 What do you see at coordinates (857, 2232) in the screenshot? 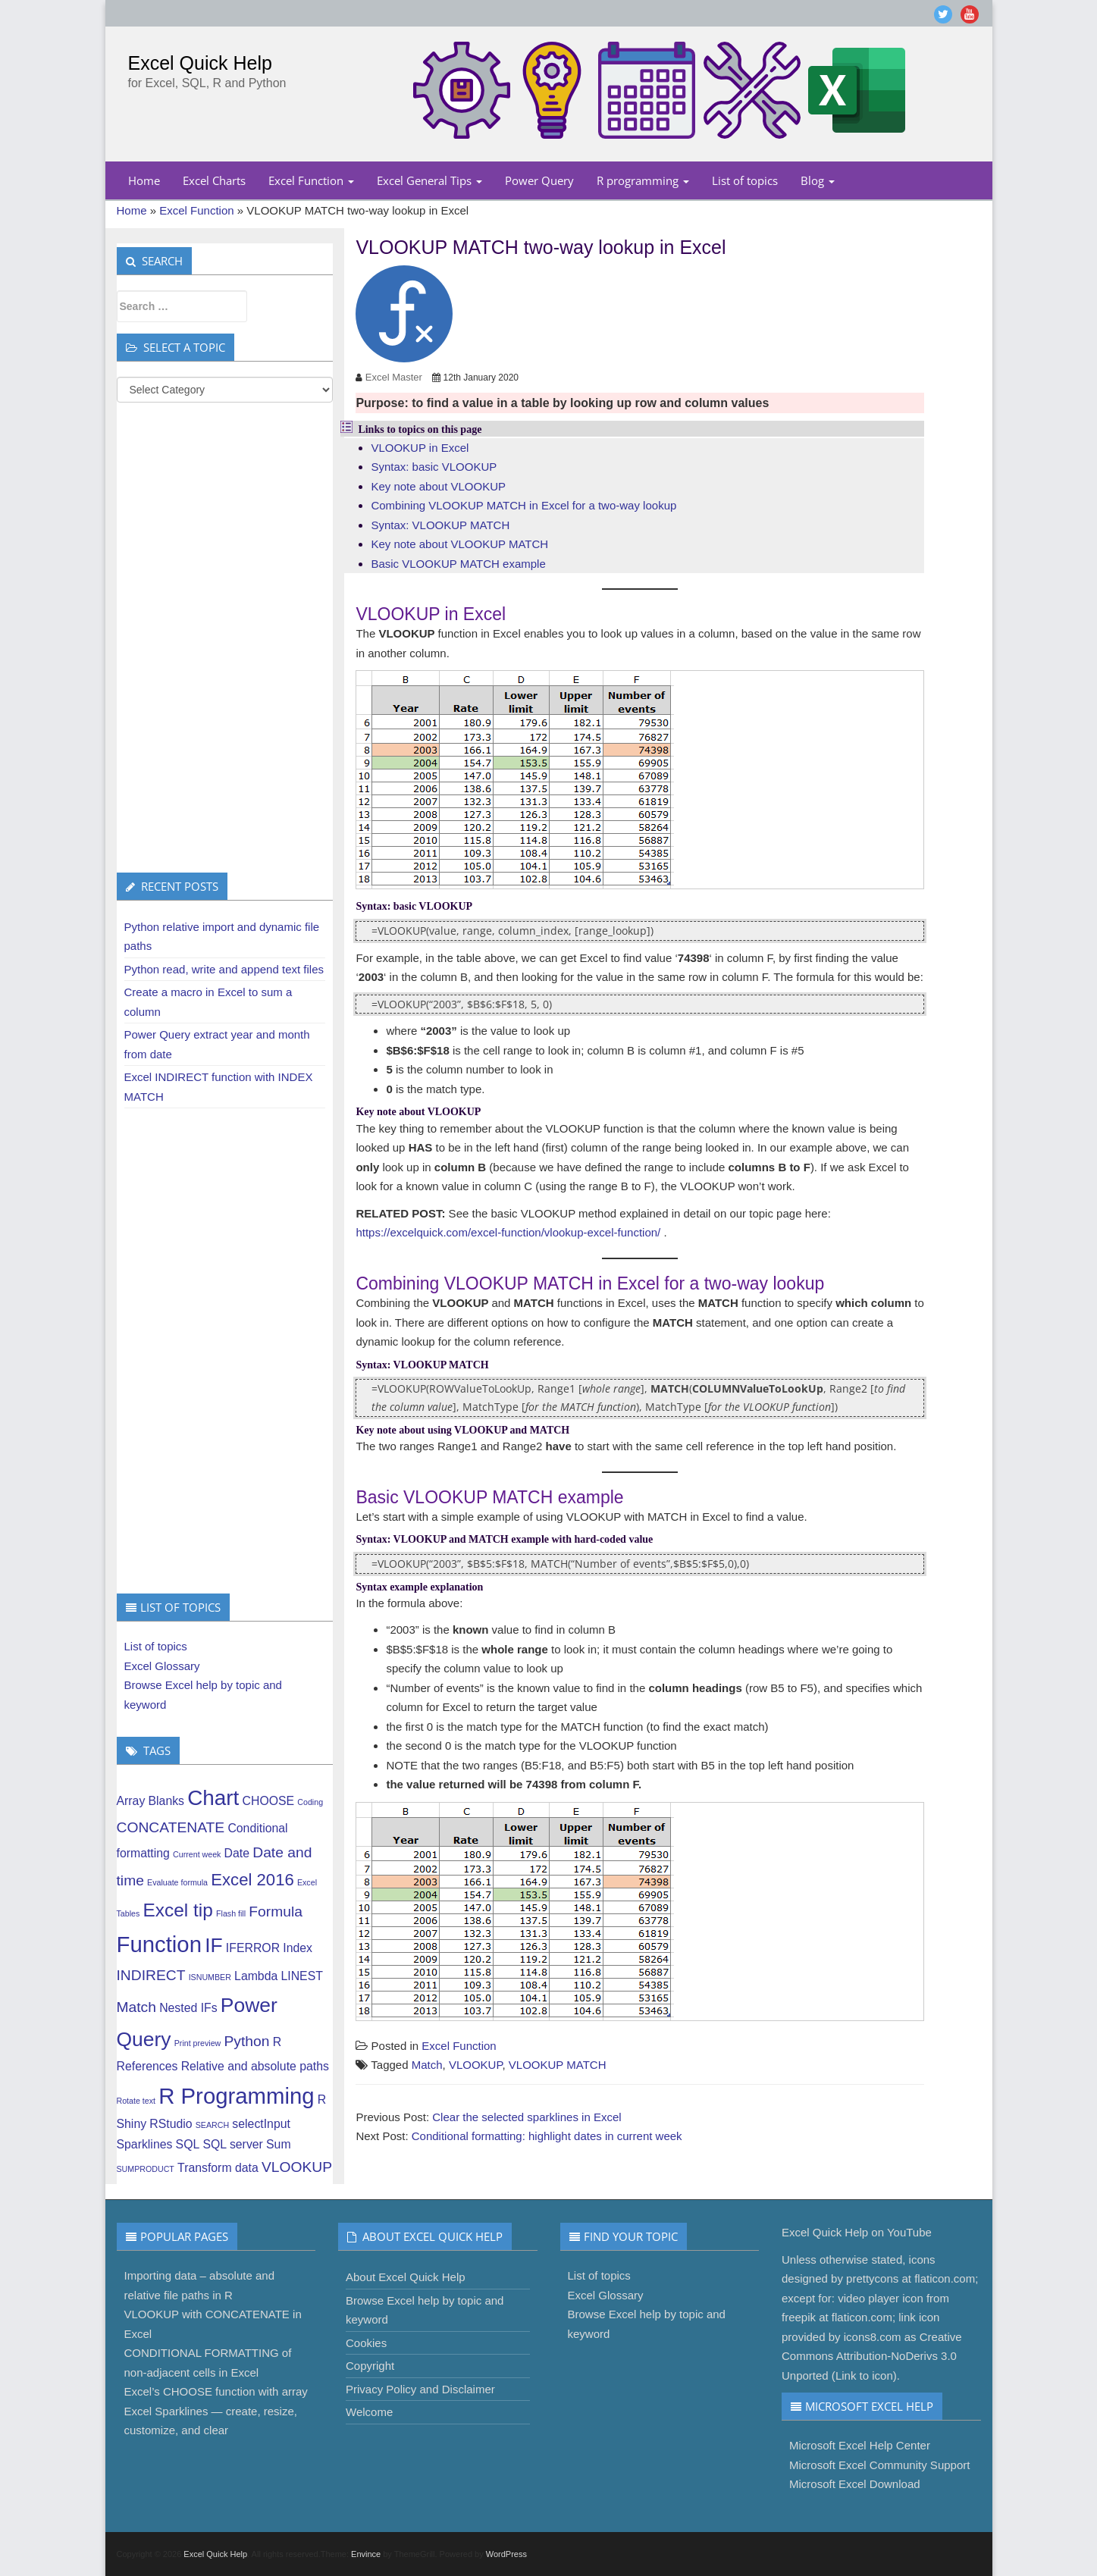
I see `Excel Quick Help on YouTube` at bounding box center [857, 2232].